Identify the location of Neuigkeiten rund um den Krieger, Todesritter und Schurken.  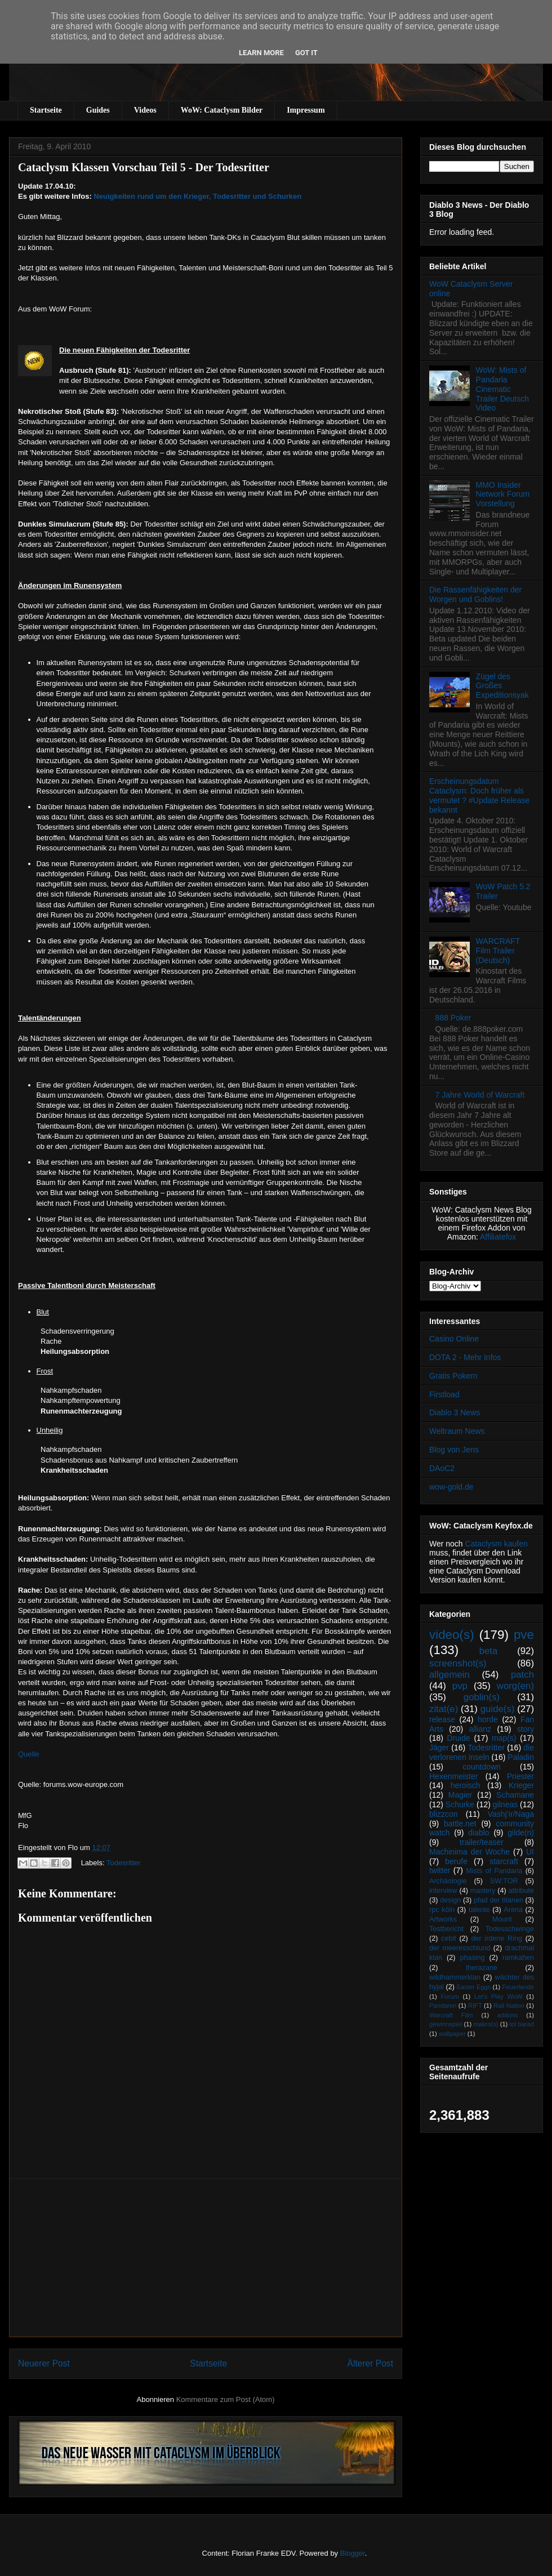
(197, 196).